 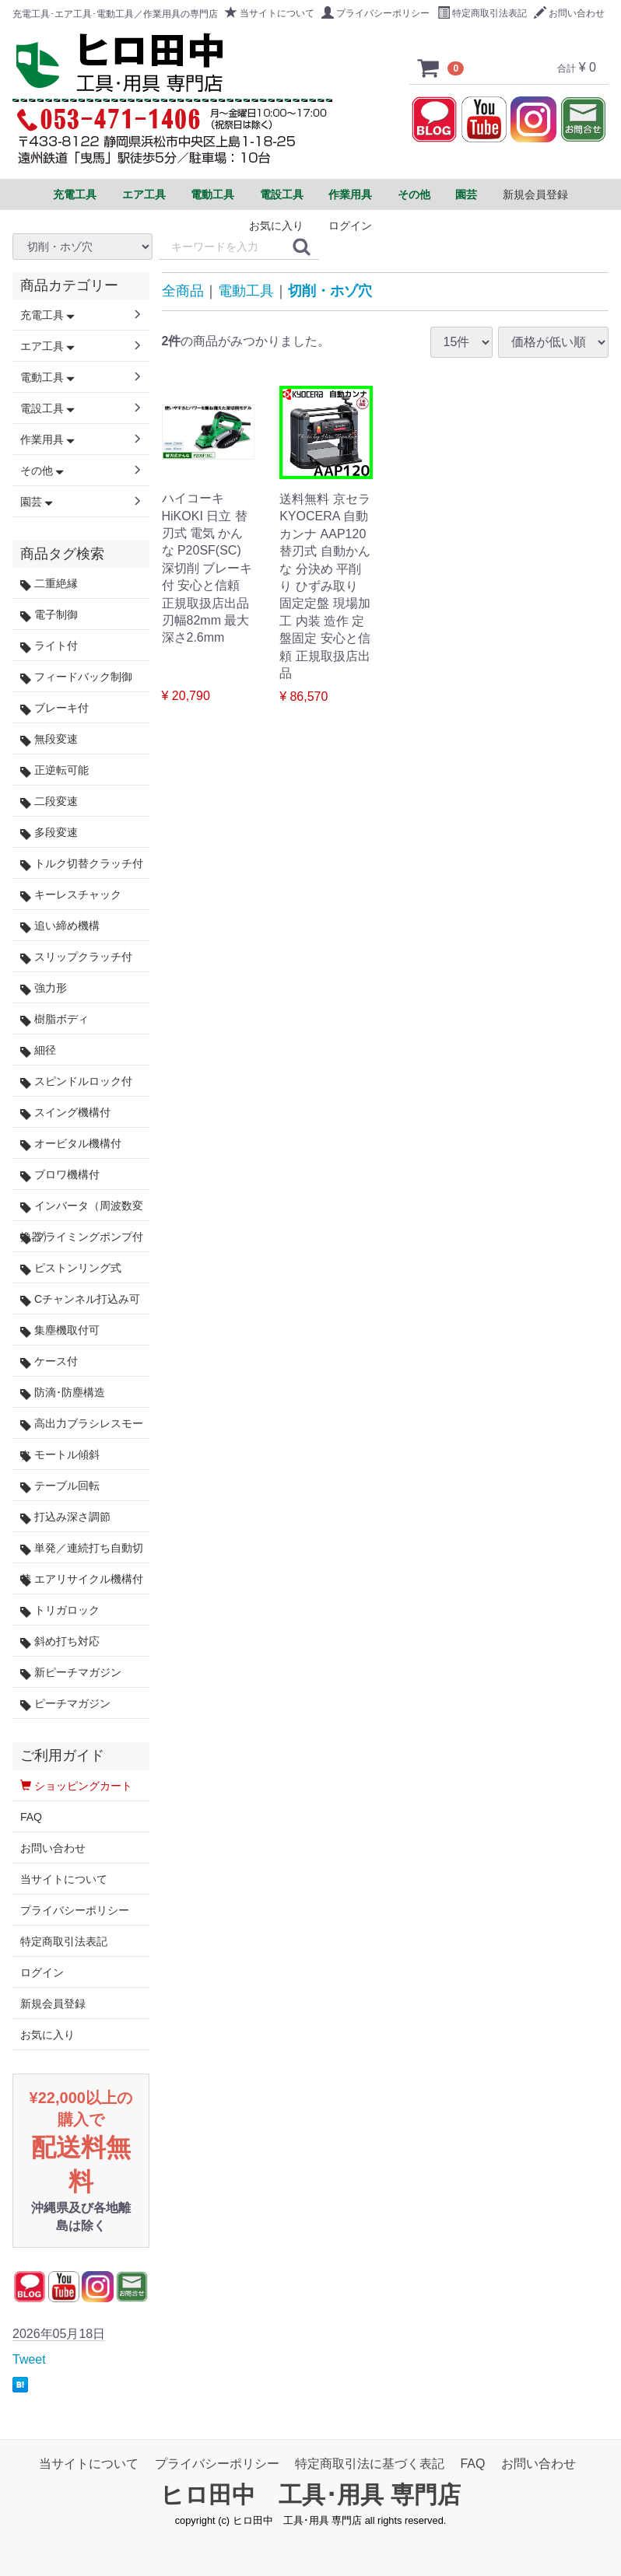 I want to click on ピストンリング式, so click(x=70, y=1268).